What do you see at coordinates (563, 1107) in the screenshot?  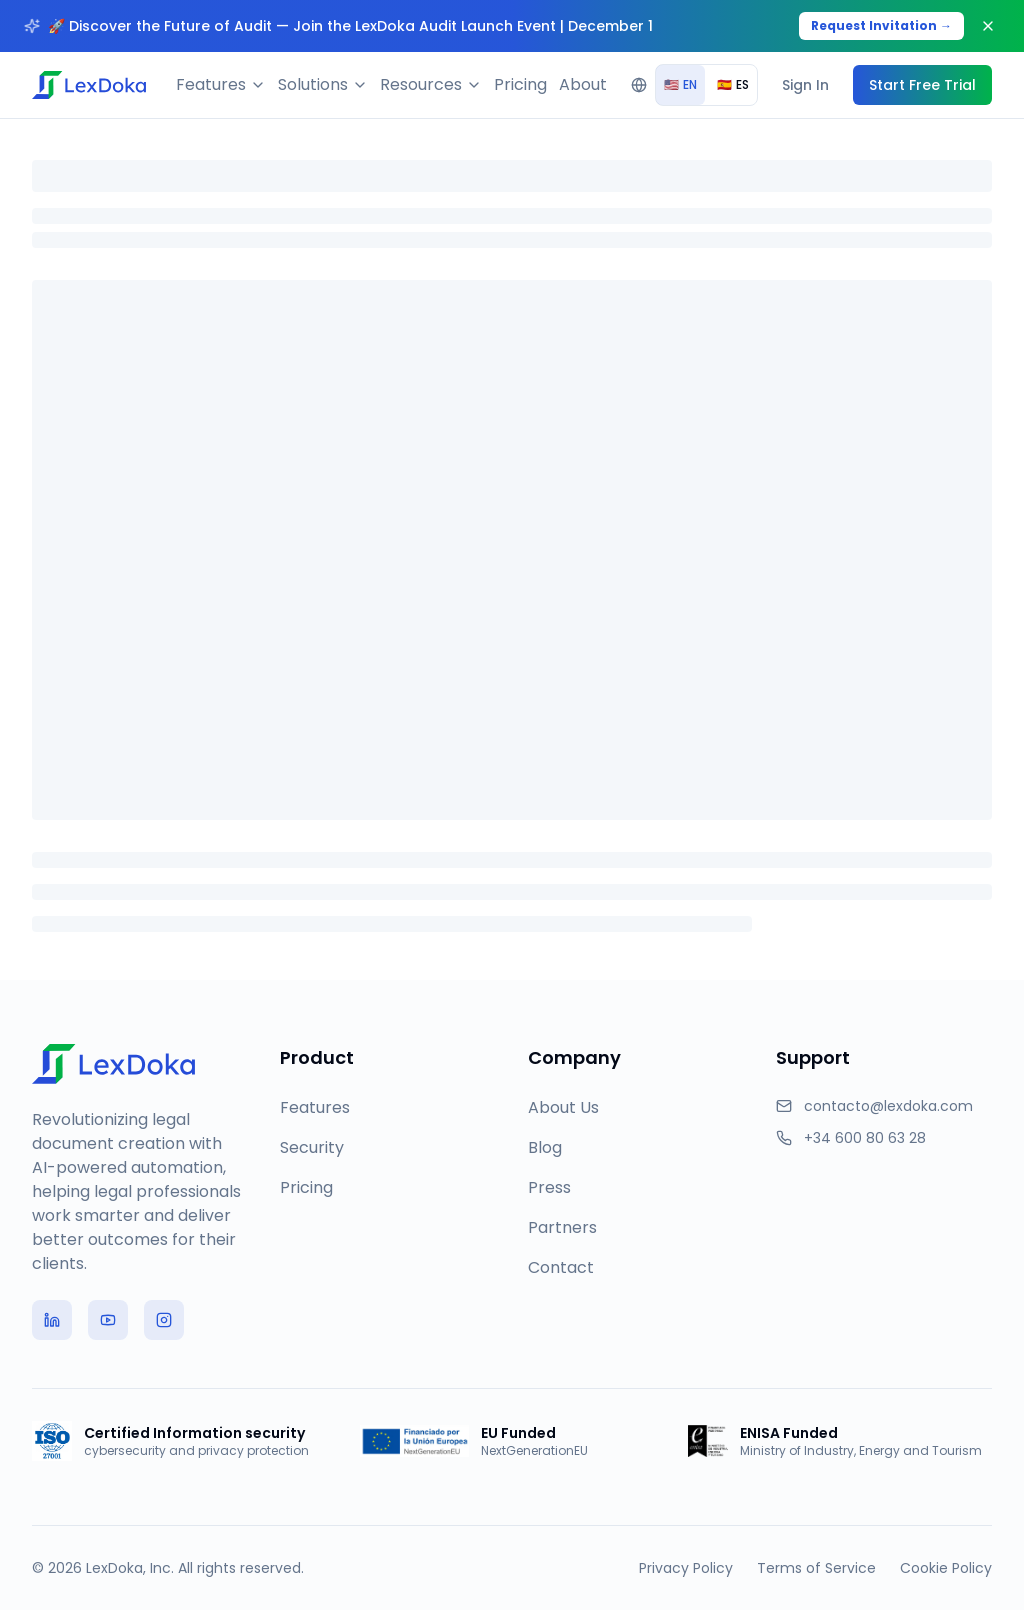 I see `About Us` at bounding box center [563, 1107].